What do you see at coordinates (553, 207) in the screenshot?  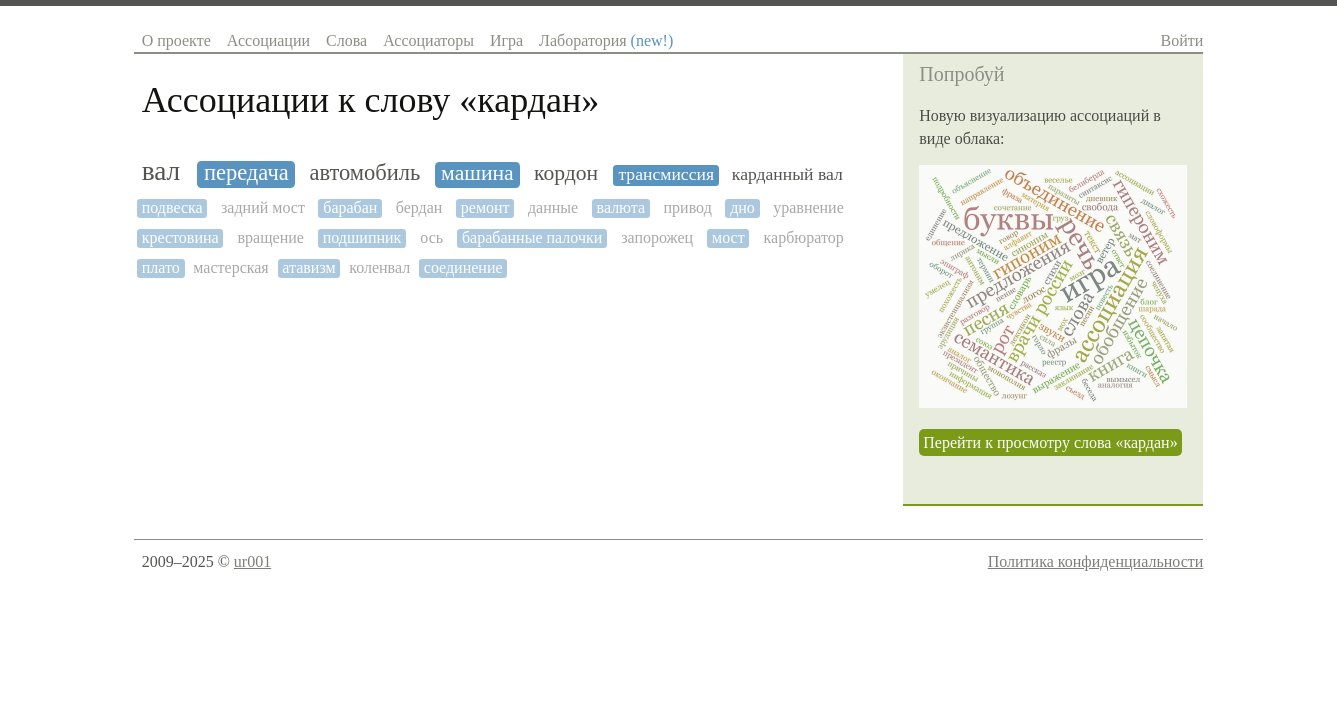 I see `данные` at bounding box center [553, 207].